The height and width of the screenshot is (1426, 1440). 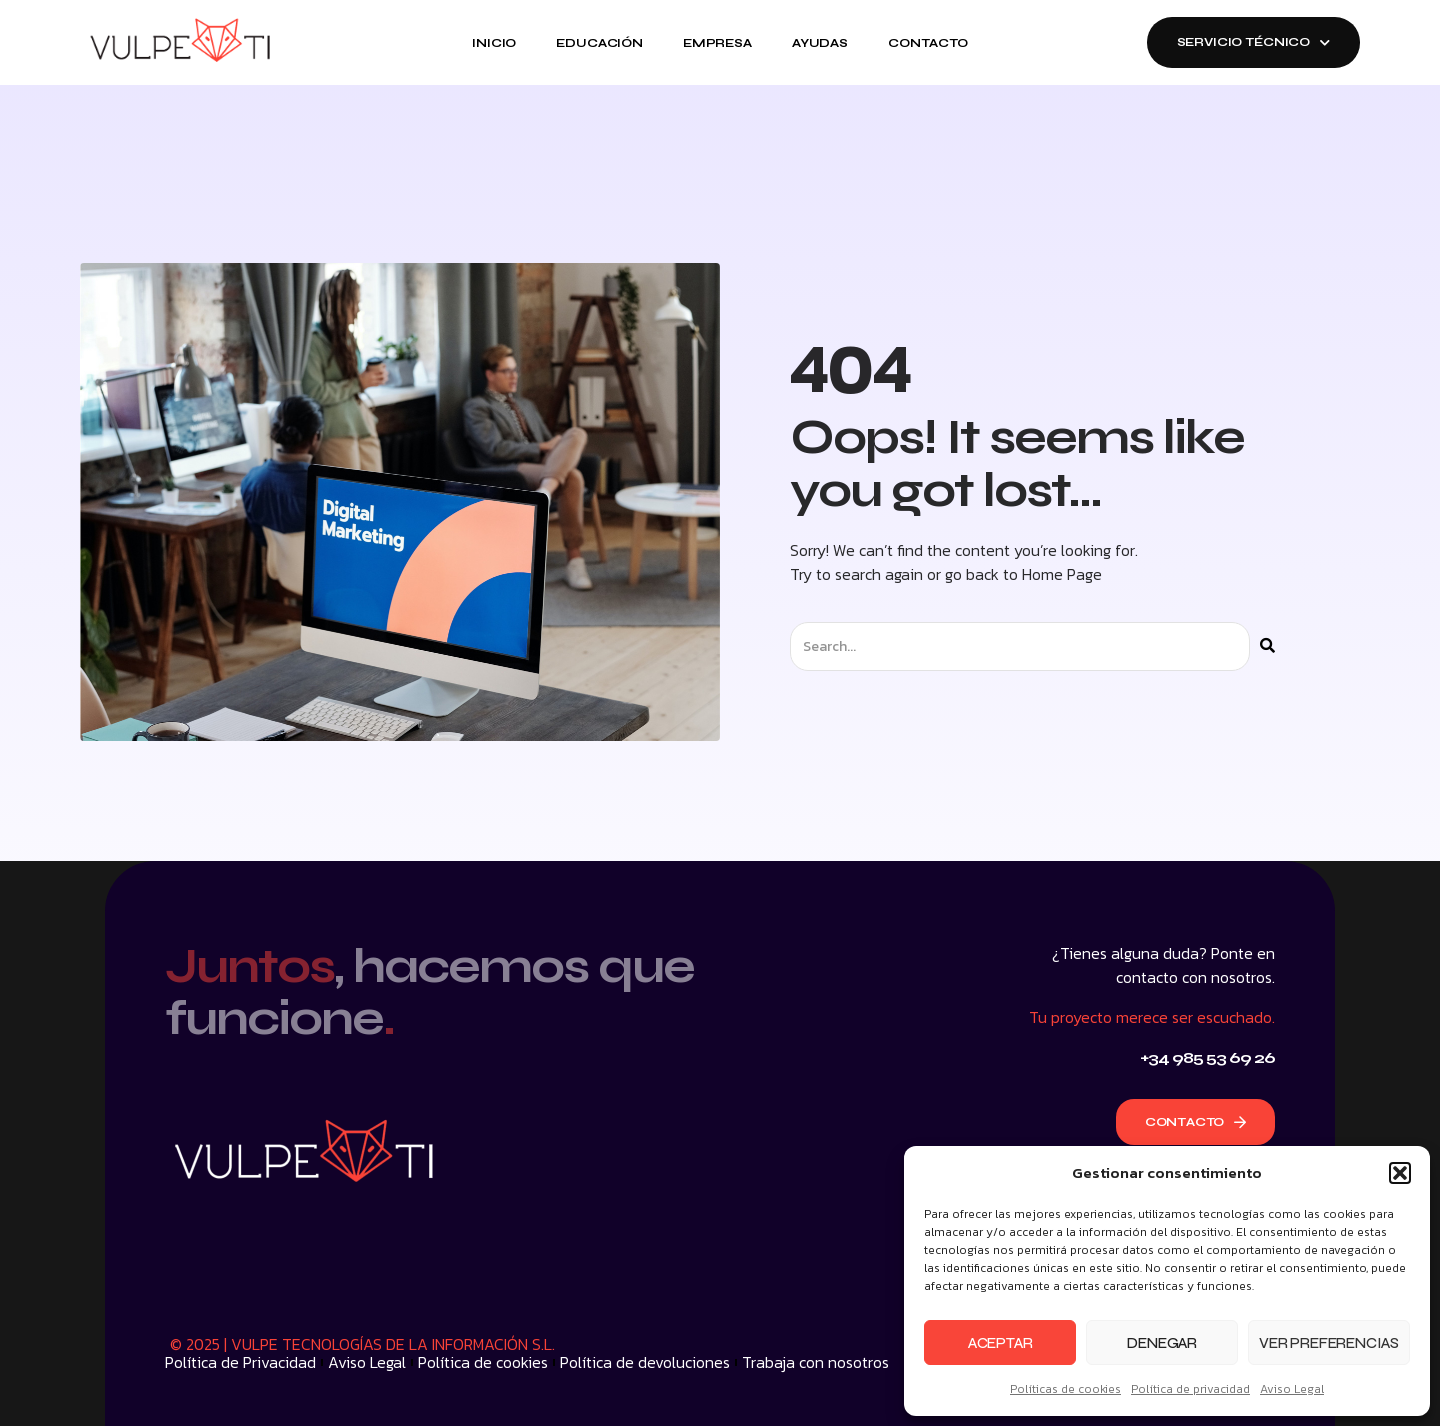 I want to click on Políticas de cookies, so click(x=1065, y=1389).